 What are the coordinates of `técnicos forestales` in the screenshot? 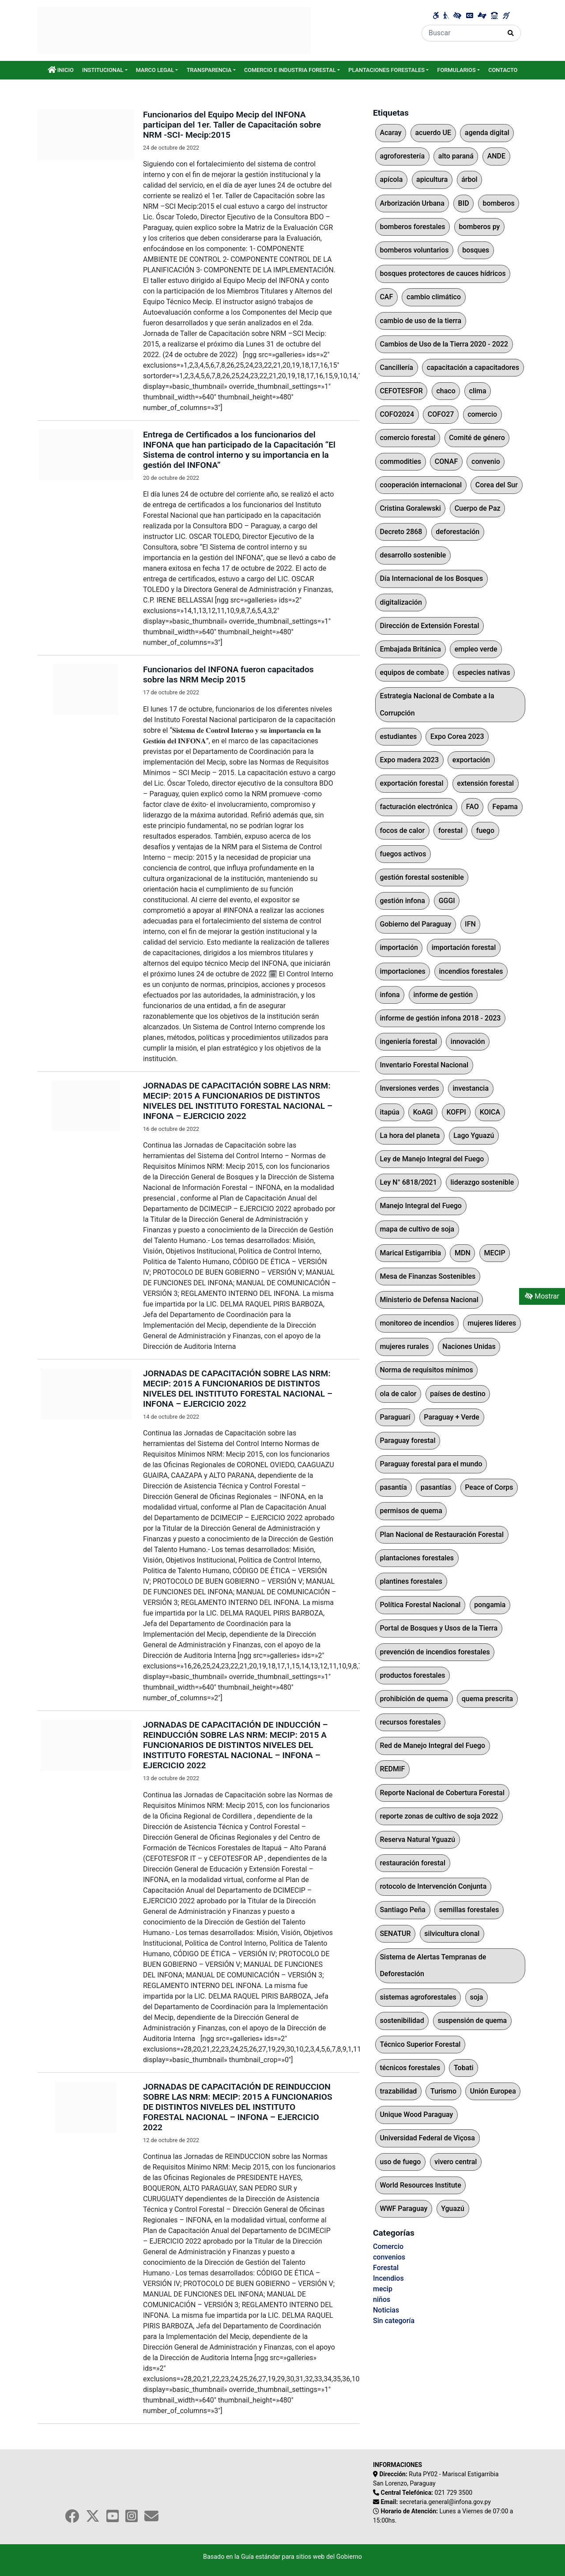 It's located at (410, 2068).